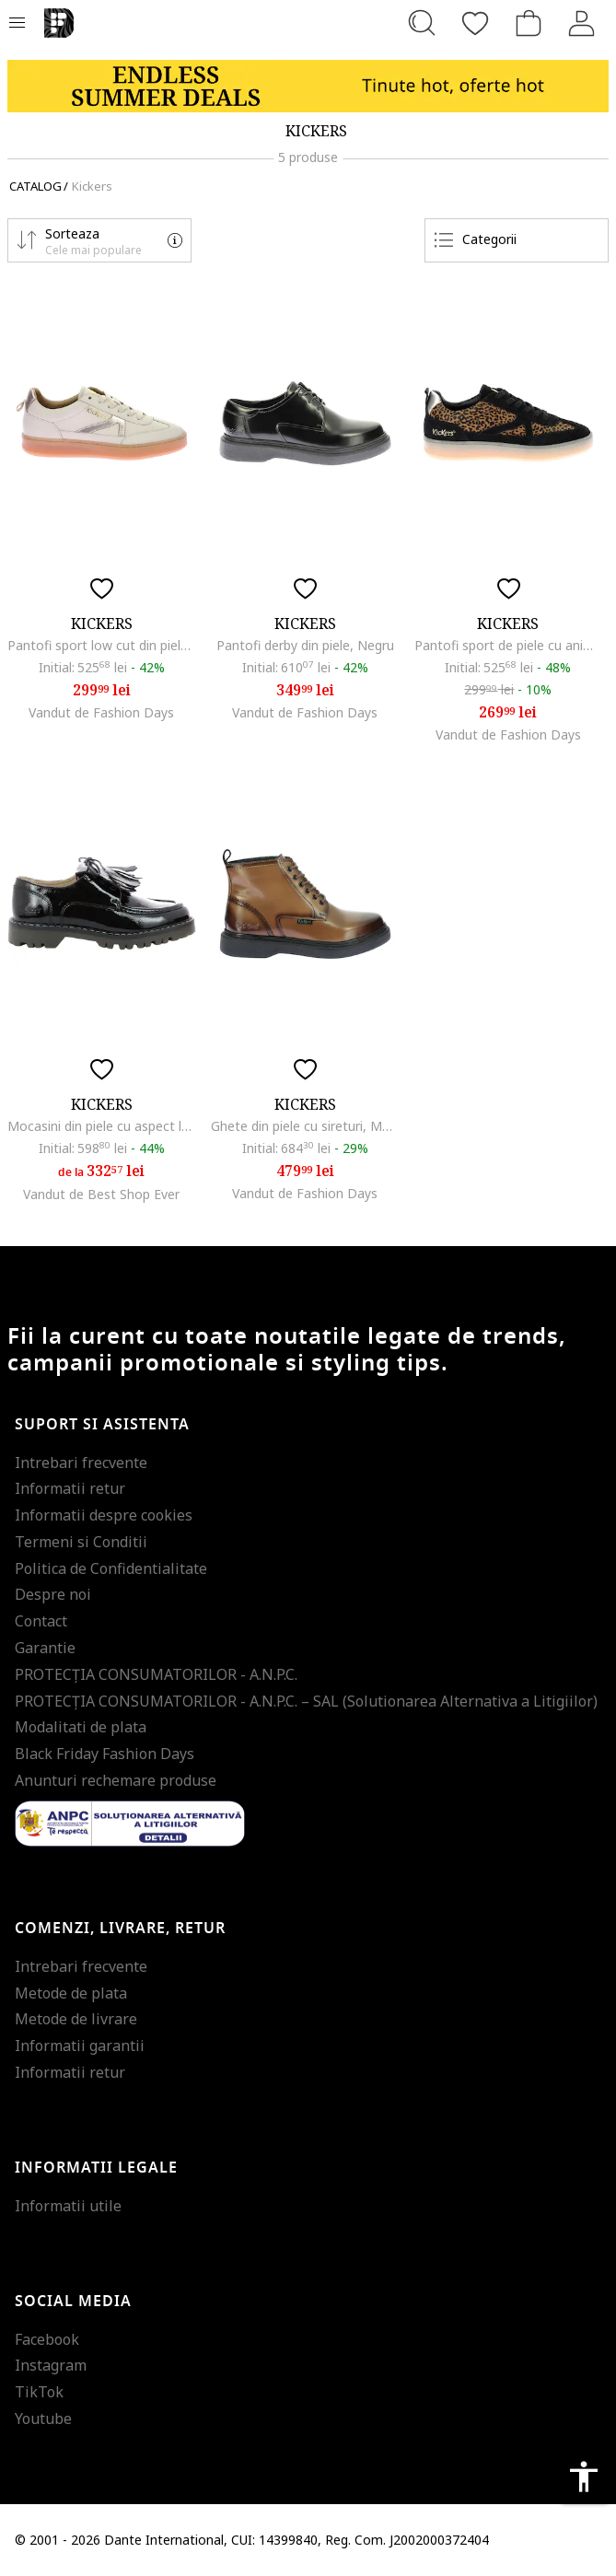 The height and width of the screenshot is (2576, 616). What do you see at coordinates (583, 2476) in the screenshot?
I see `accessibility` at bounding box center [583, 2476].